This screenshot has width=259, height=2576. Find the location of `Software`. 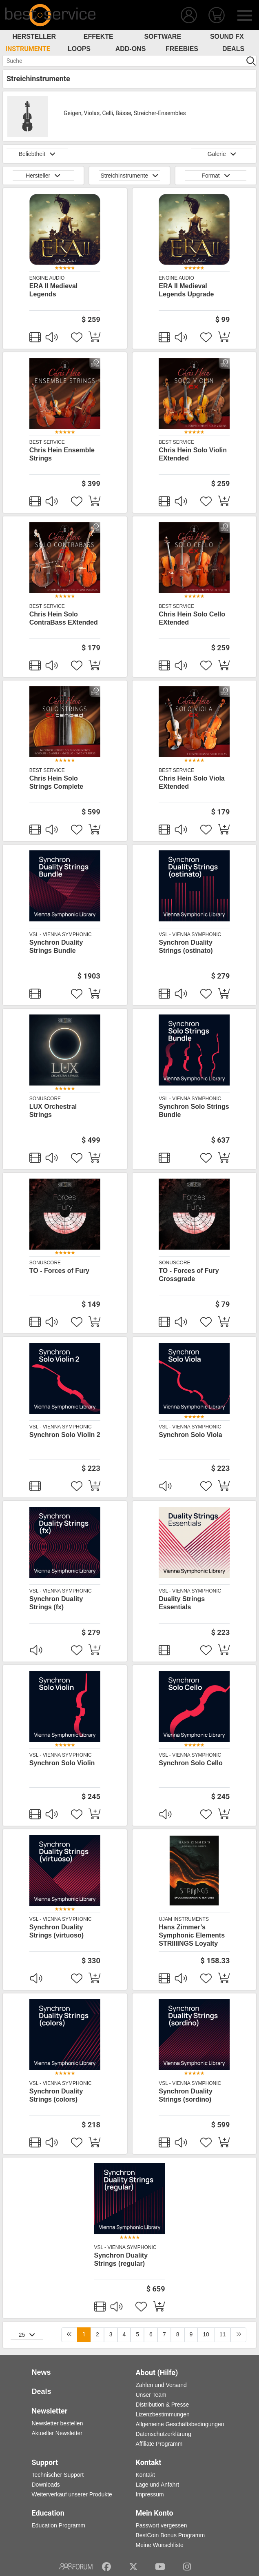

Software is located at coordinates (162, 36).